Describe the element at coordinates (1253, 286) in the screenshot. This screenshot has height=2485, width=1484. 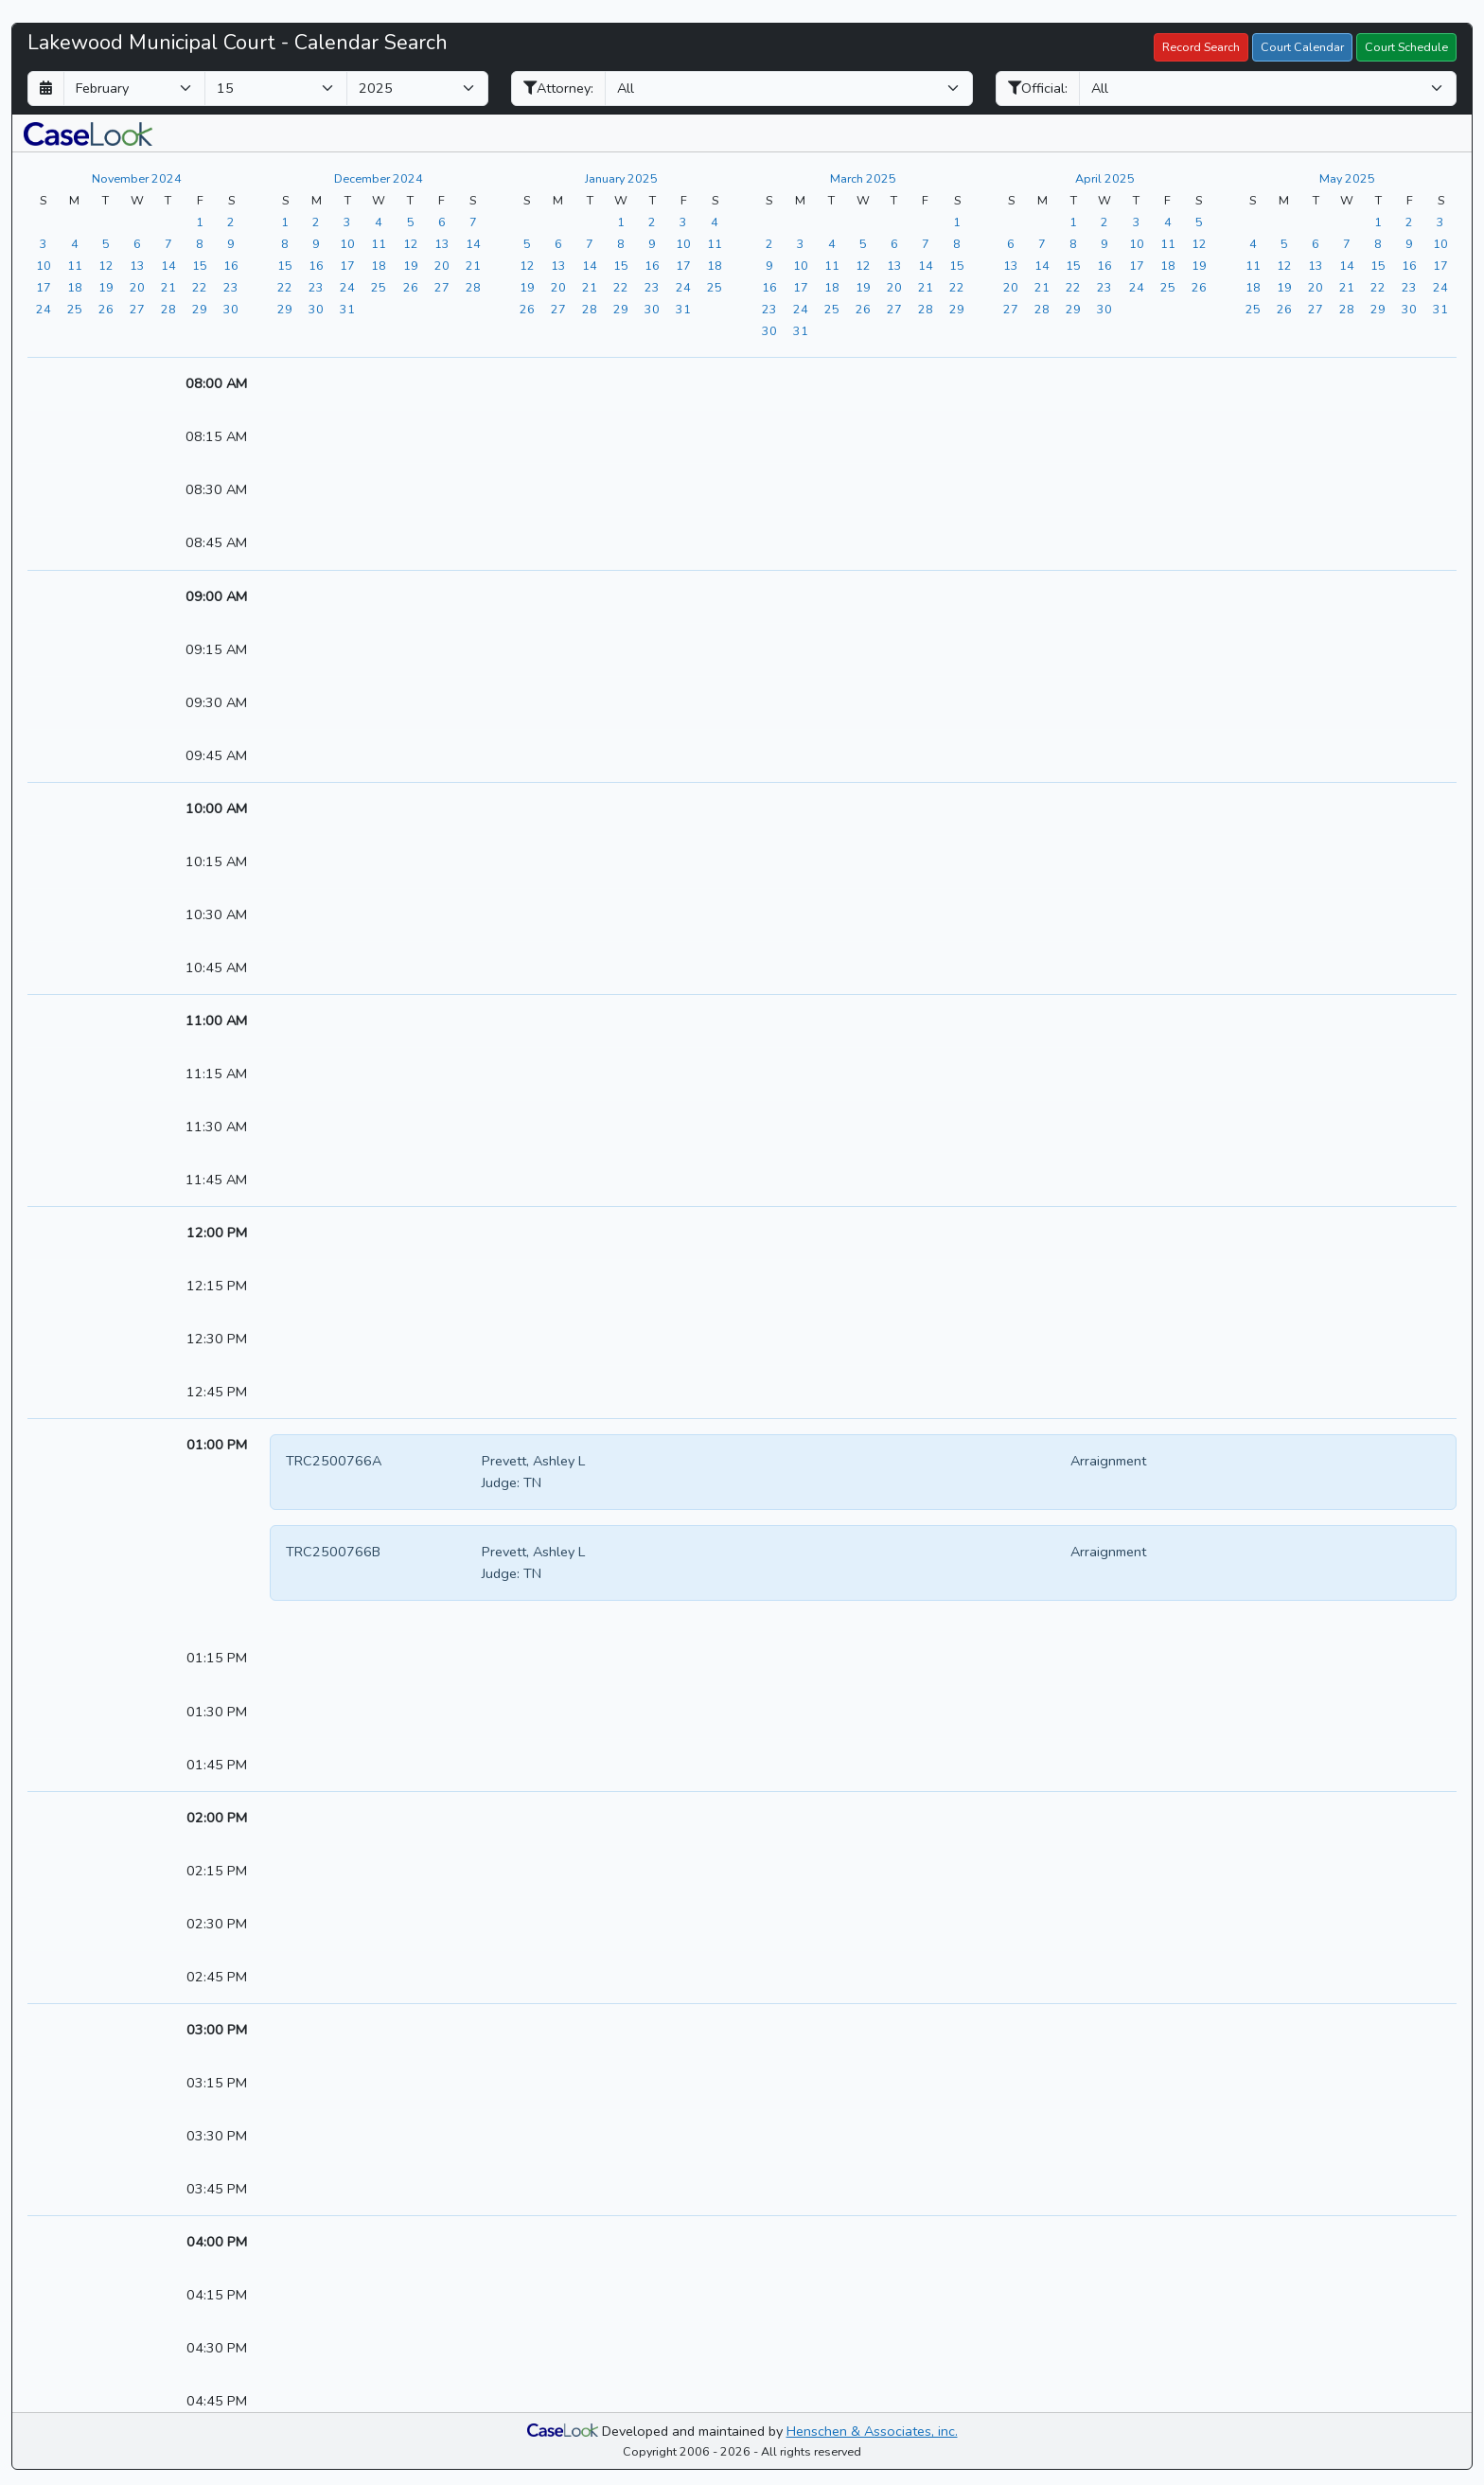
I see `[View the calendar for 05/18/2025]` at that location.